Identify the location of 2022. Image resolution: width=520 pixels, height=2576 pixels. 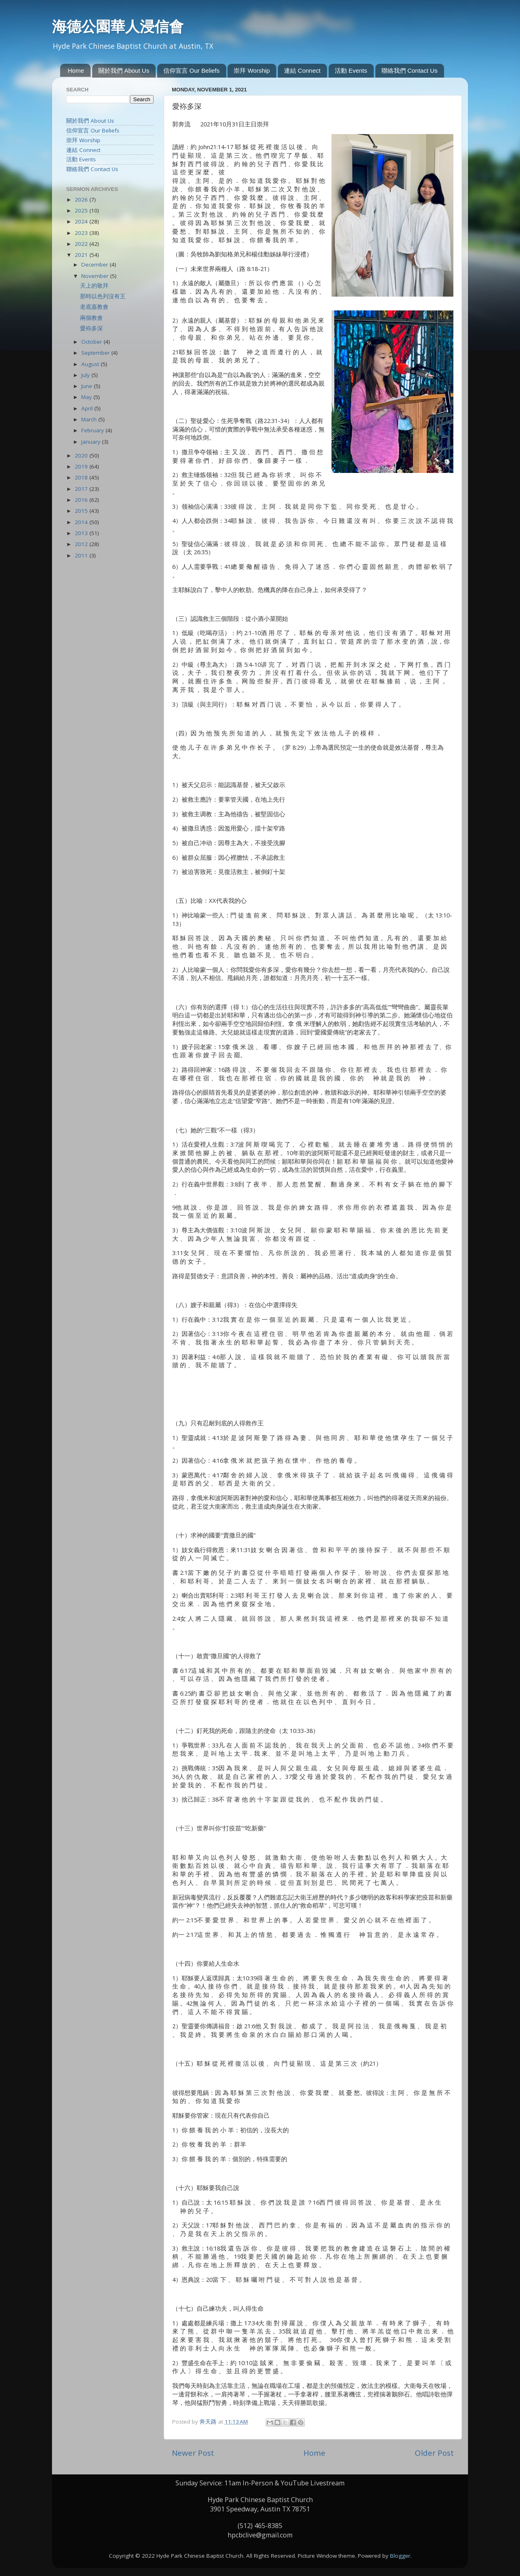
(82, 243).